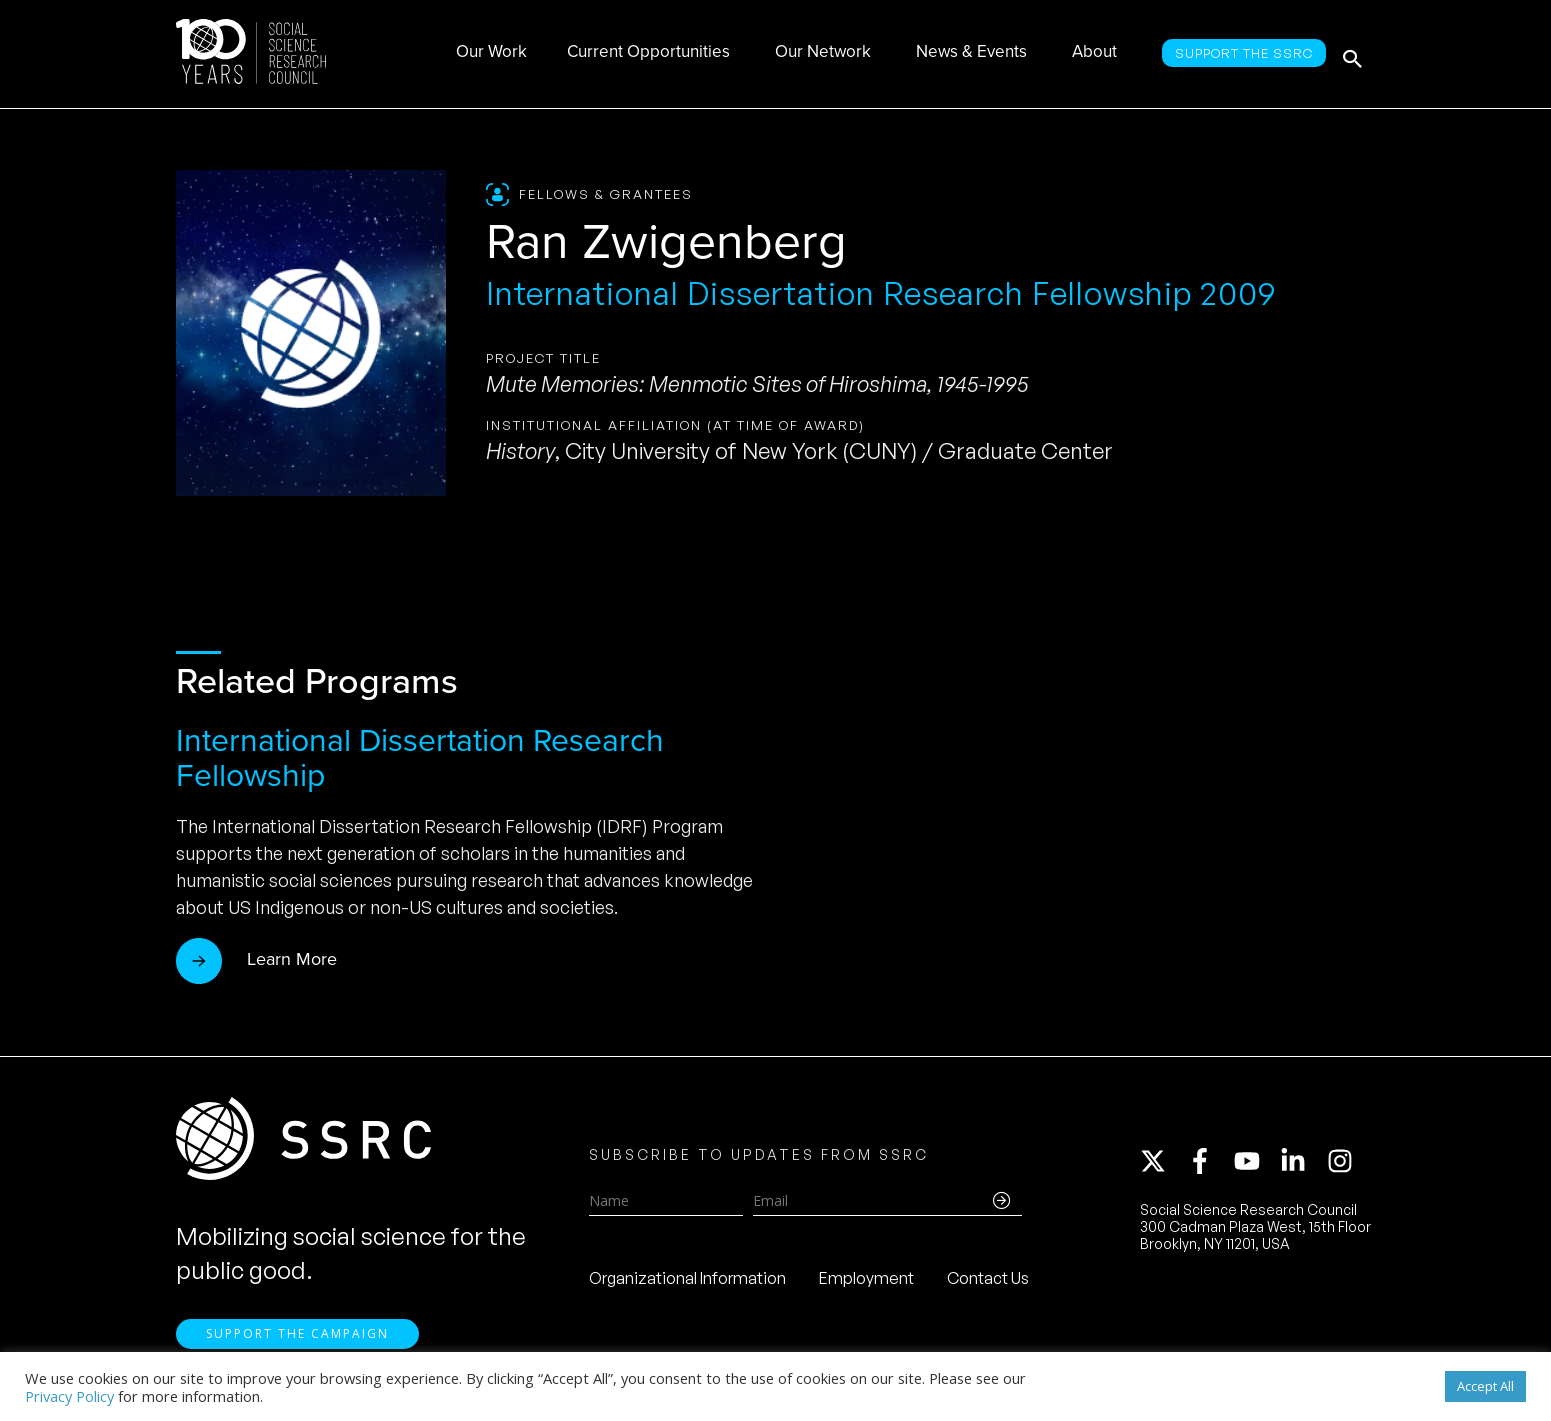 This screenshot has height=1421, width=1551. I want to click on [instagram], so click(1344, 1165).